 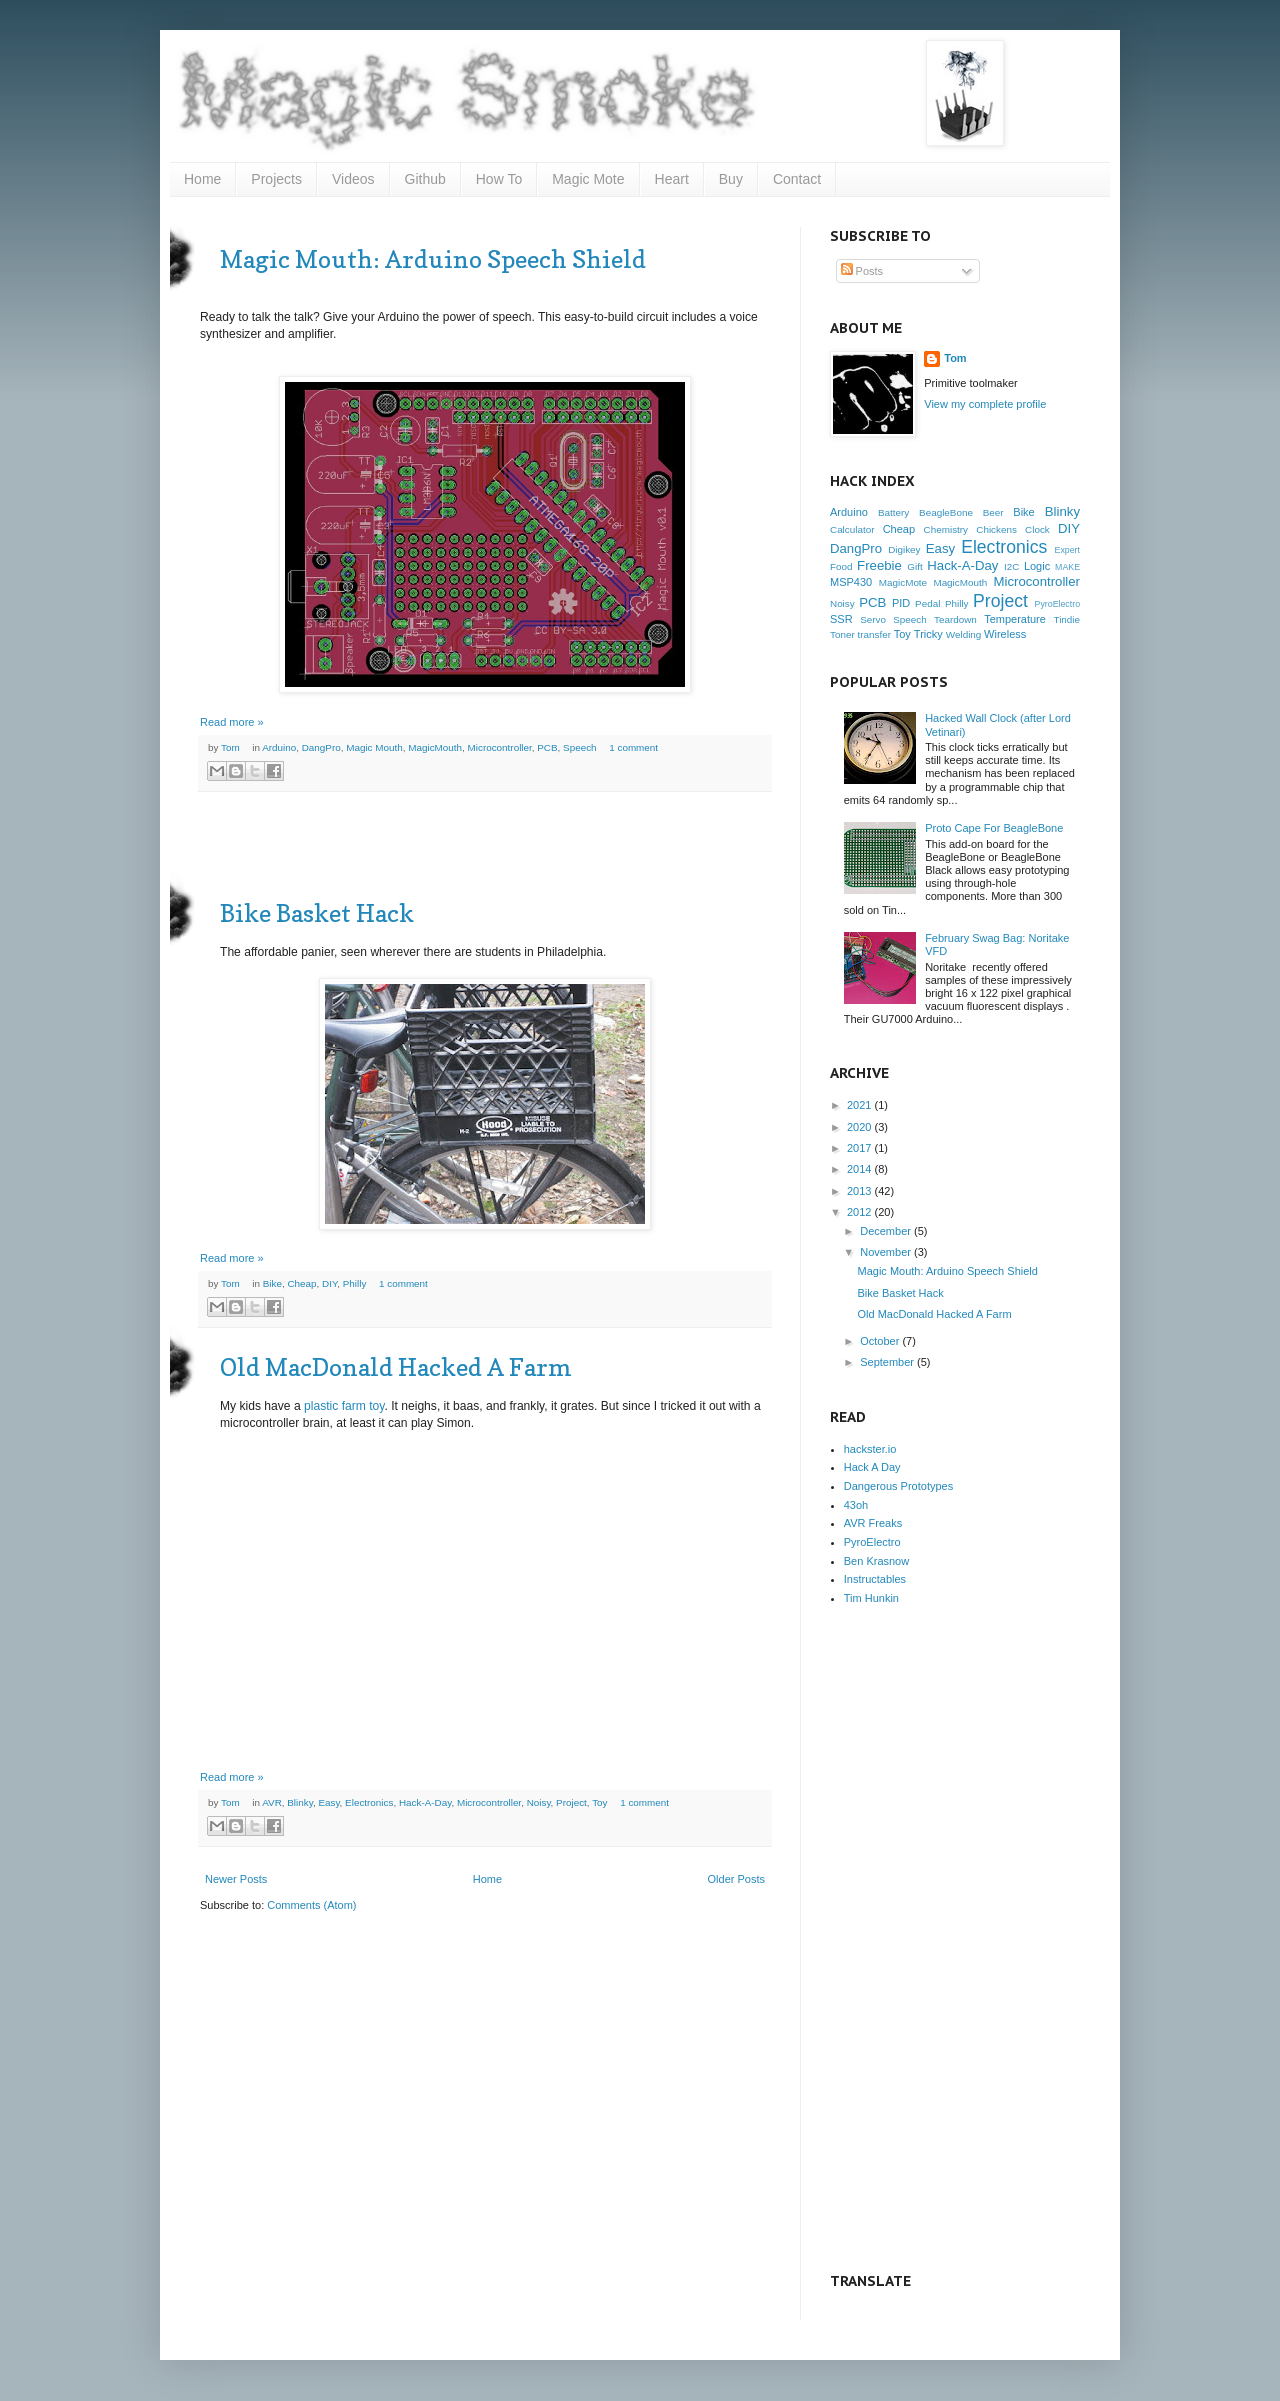 I want to click on October, so click(x=879, y=1341).